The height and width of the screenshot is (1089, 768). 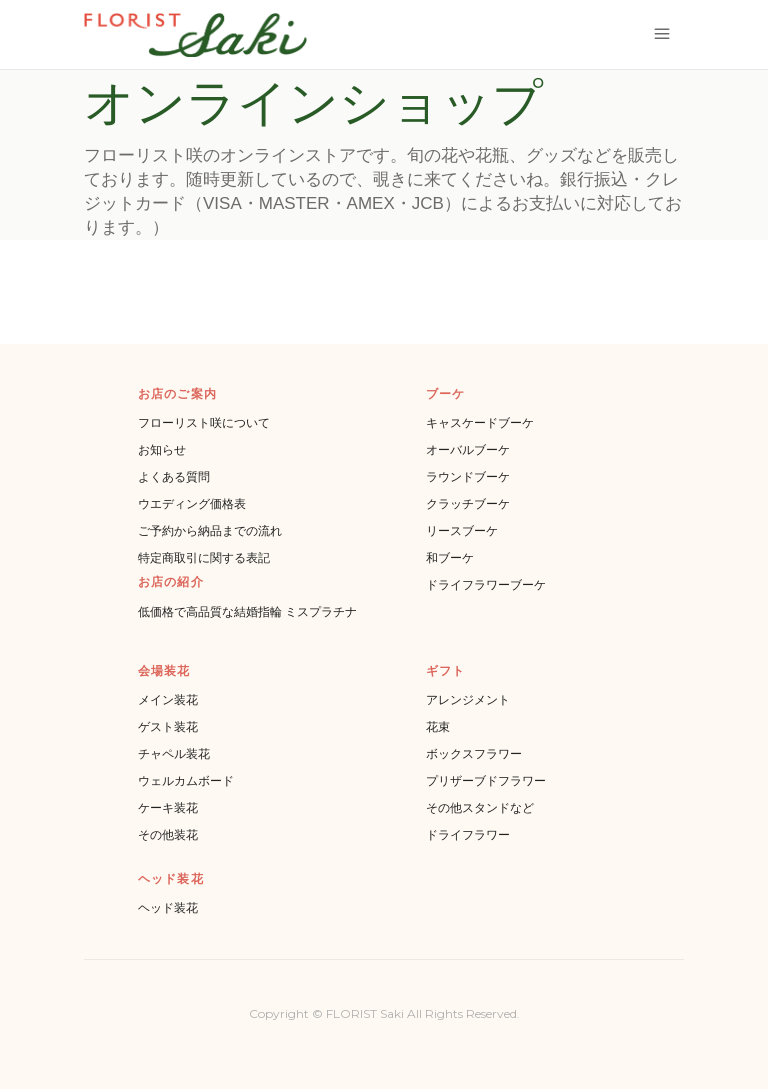 I want to click on 低価格で高品質な結婚指輪 ミスプラチナ, so click(x=247, y=611).